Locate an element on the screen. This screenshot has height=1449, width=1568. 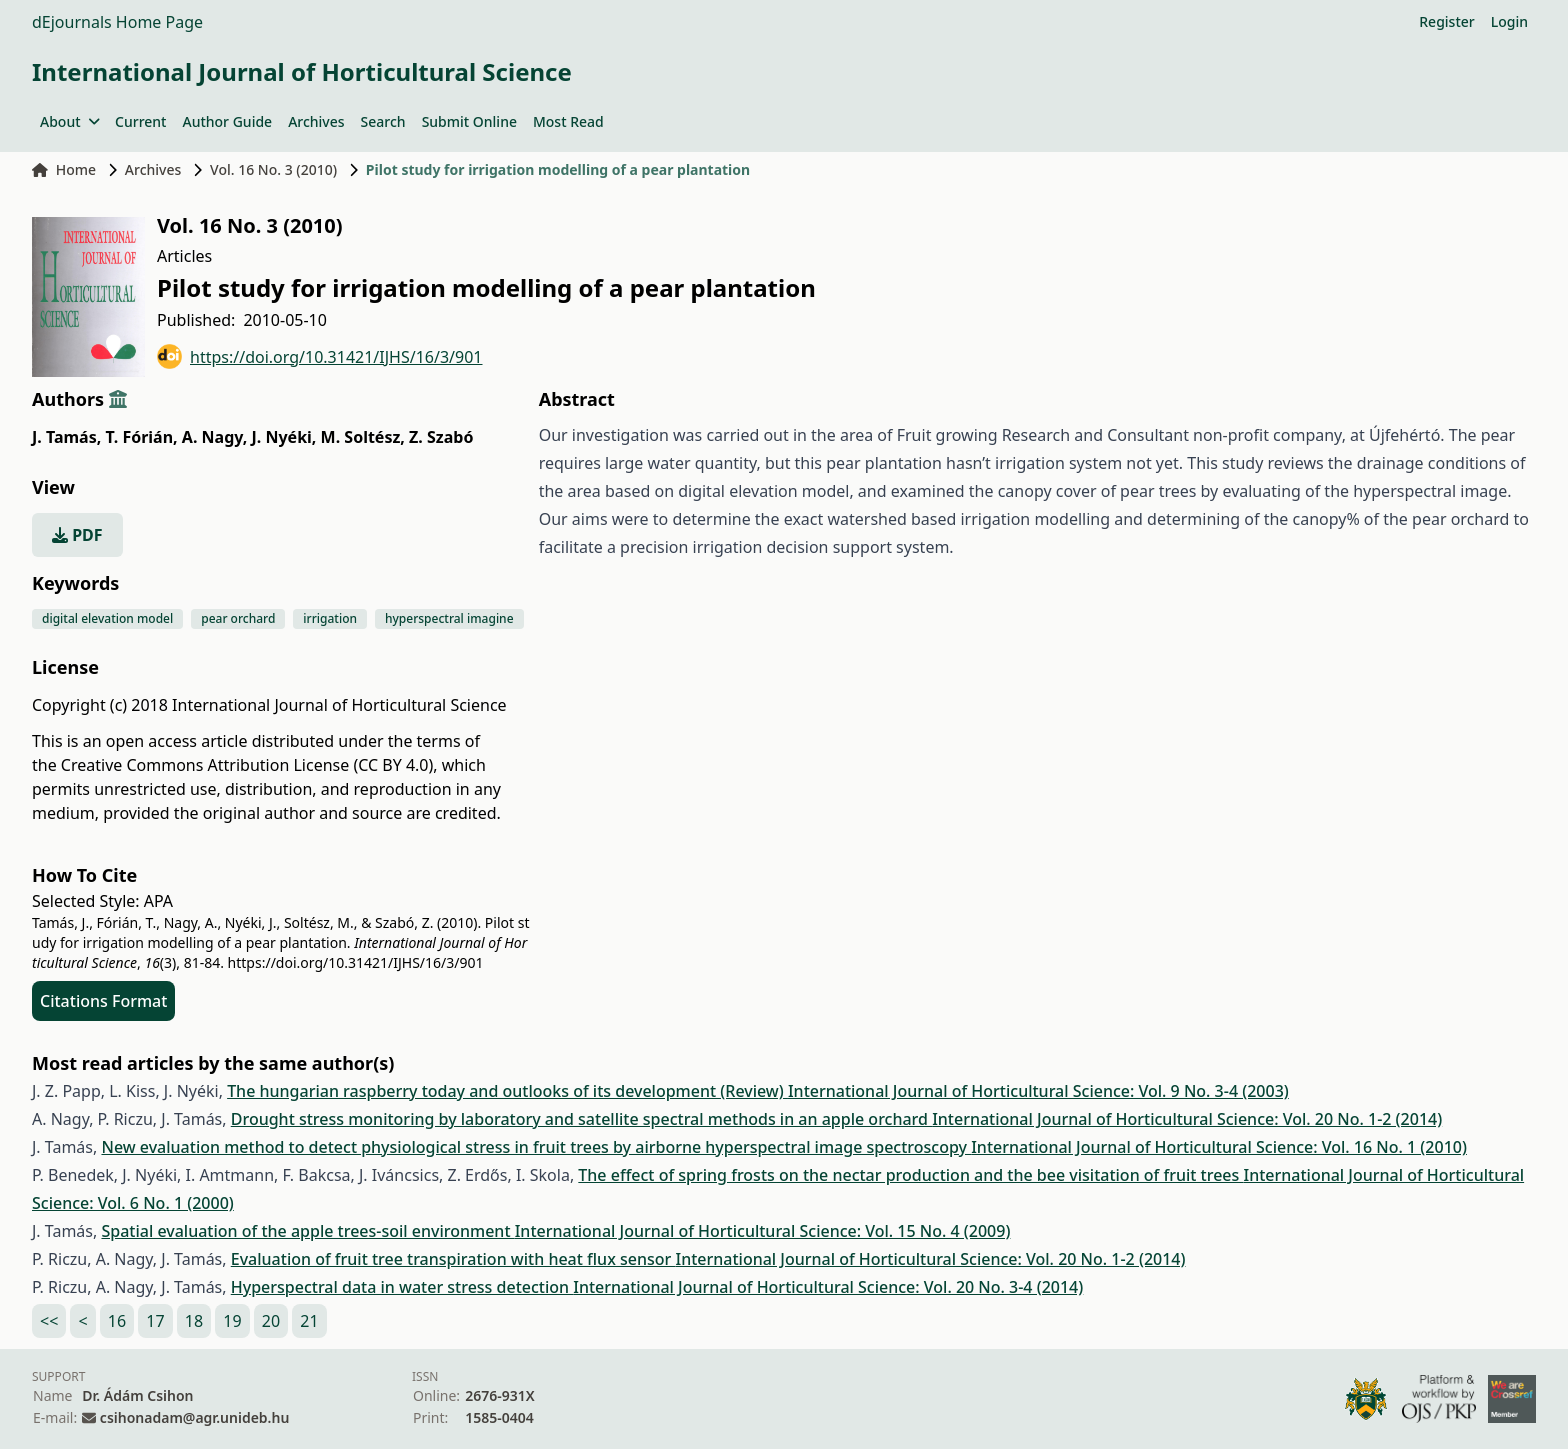
J. Tamás is located at coordinates (66, 437).